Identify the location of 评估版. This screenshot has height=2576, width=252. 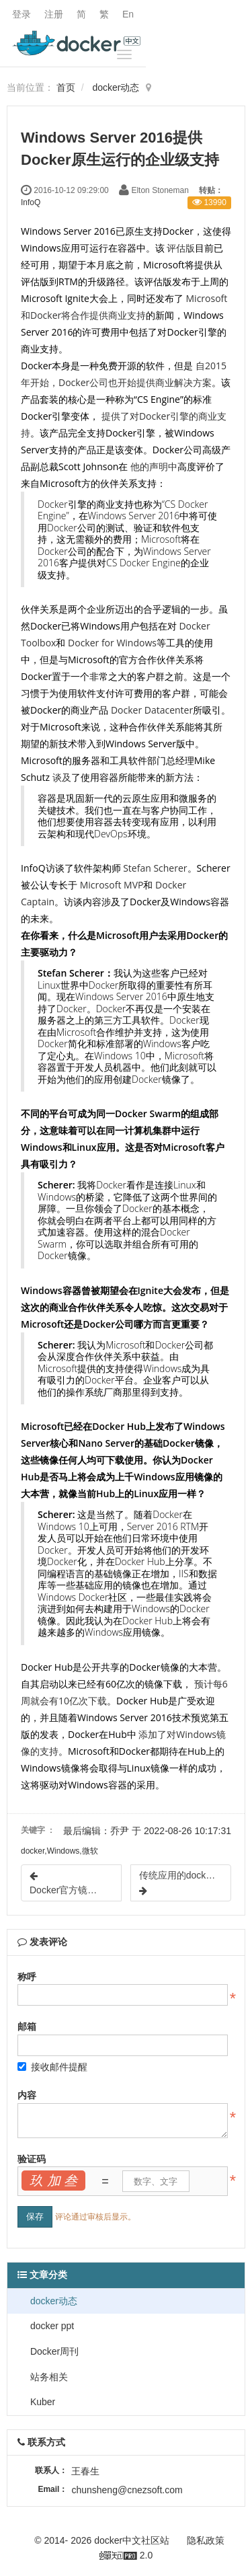
(181, 247).